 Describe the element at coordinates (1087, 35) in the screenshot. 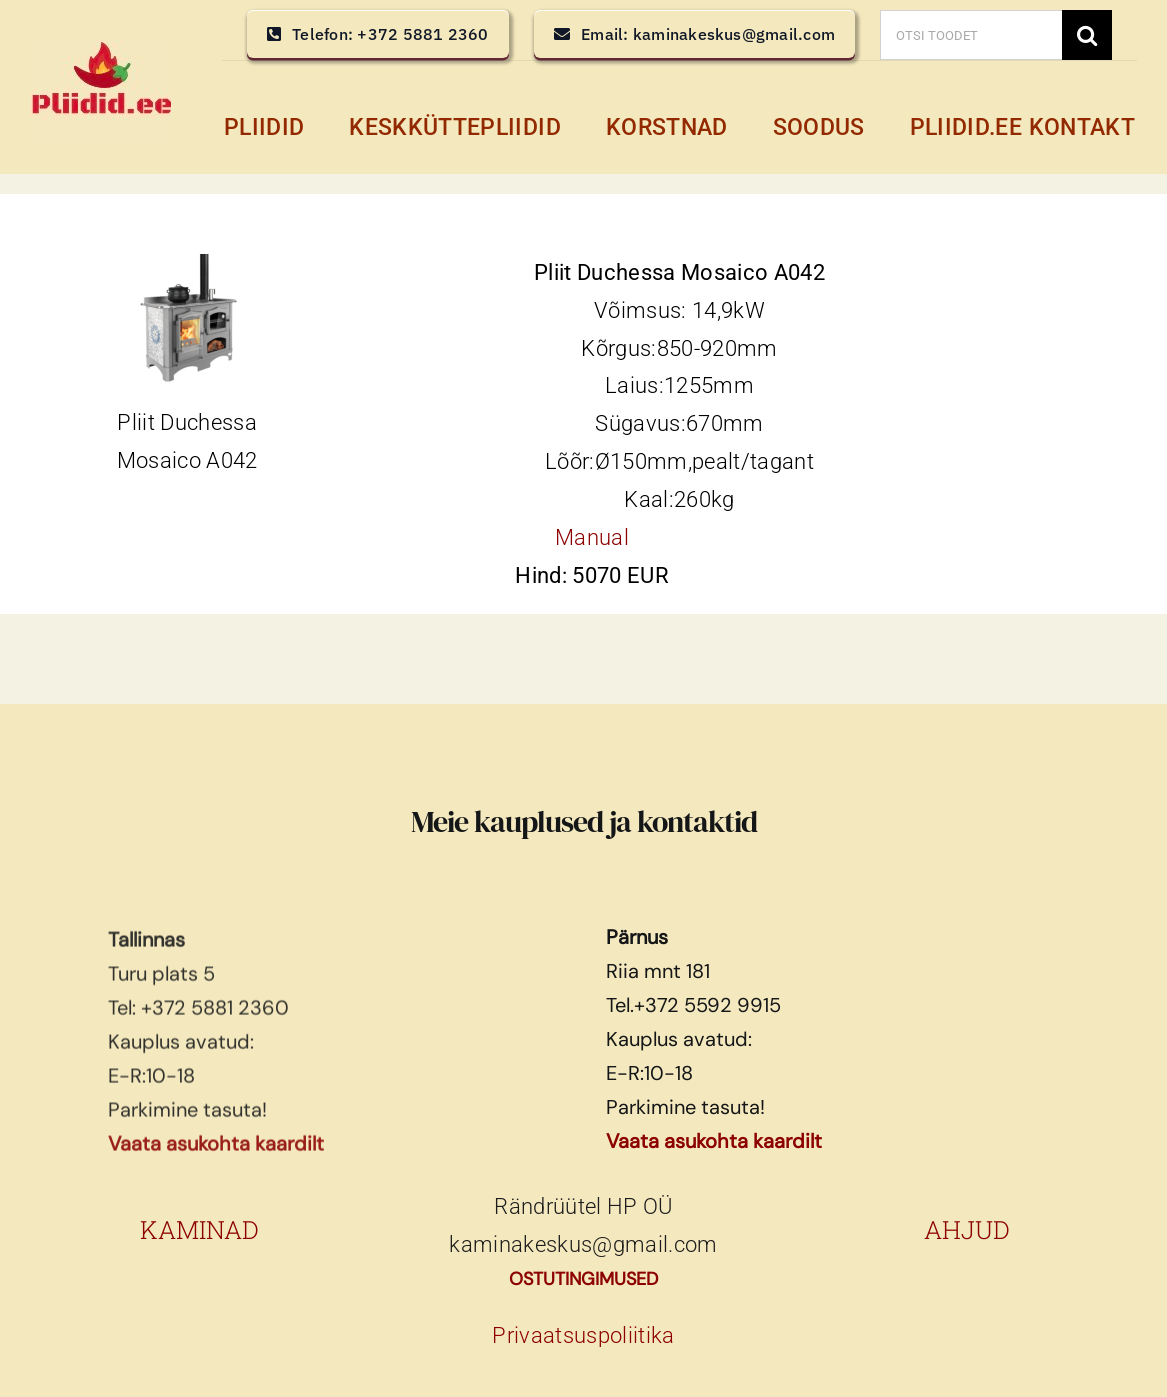

I see `[Search]` at that location.